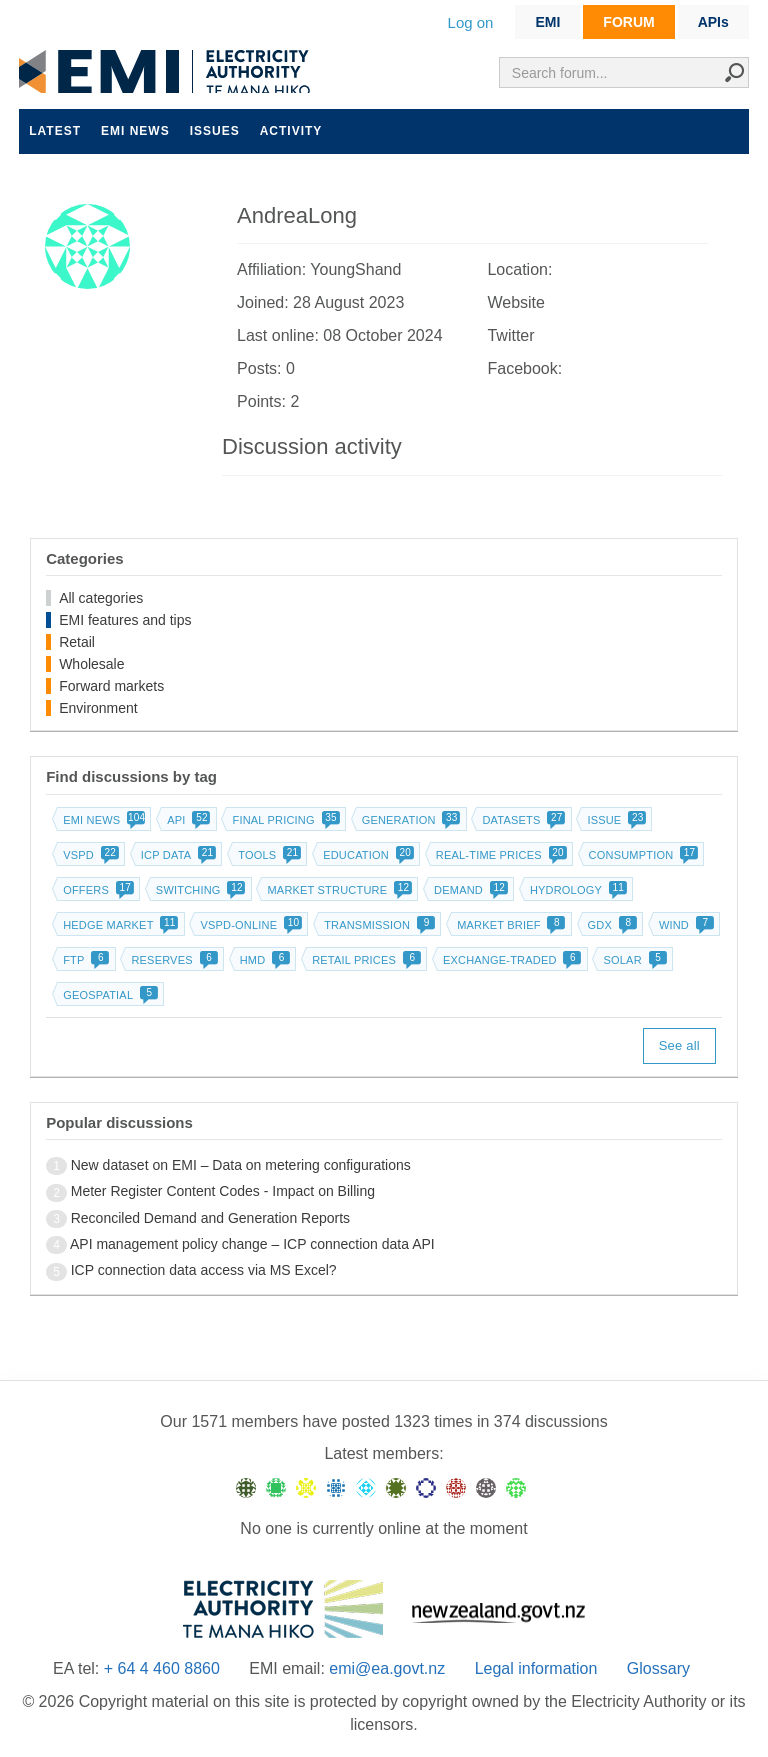  What do you see at coordinates (125, 620) in the screenshot?
I see `EMI features and tips` at bounding box center [125, 620].